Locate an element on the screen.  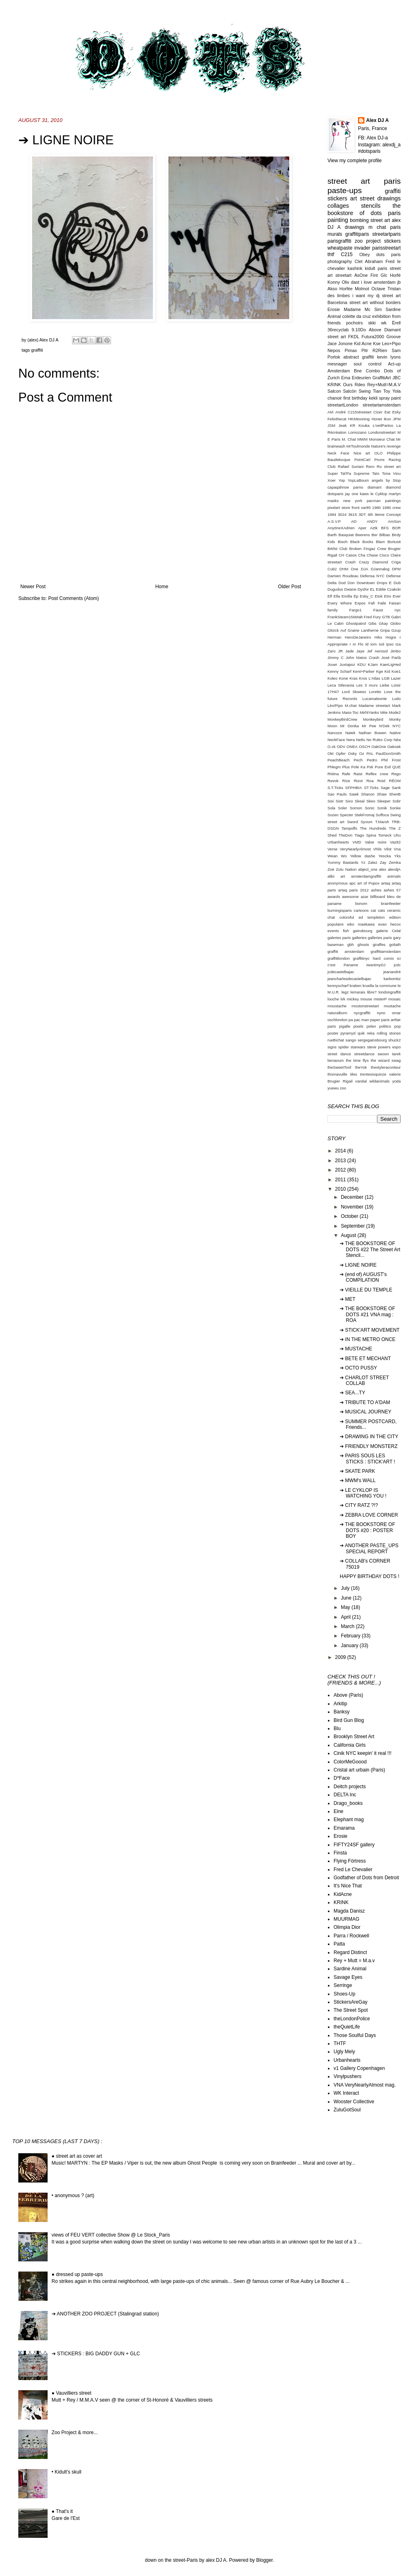
3DT is located at coordinates (362, 514).